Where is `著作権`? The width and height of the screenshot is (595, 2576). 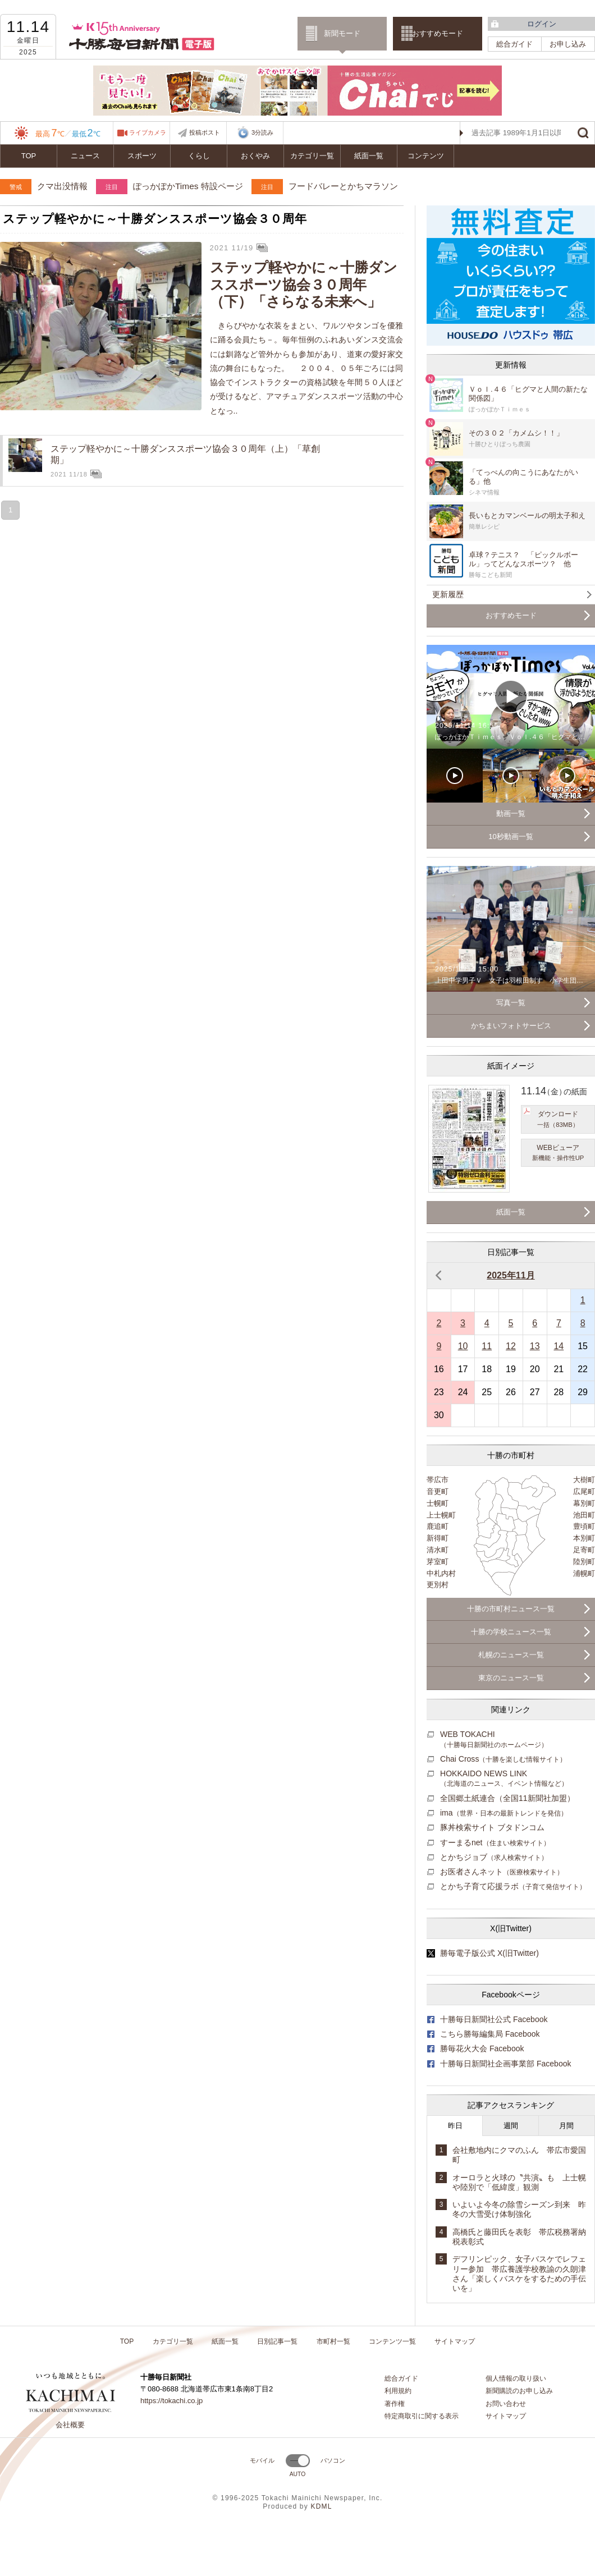 著作権 is located at coordinates (395, 2404).